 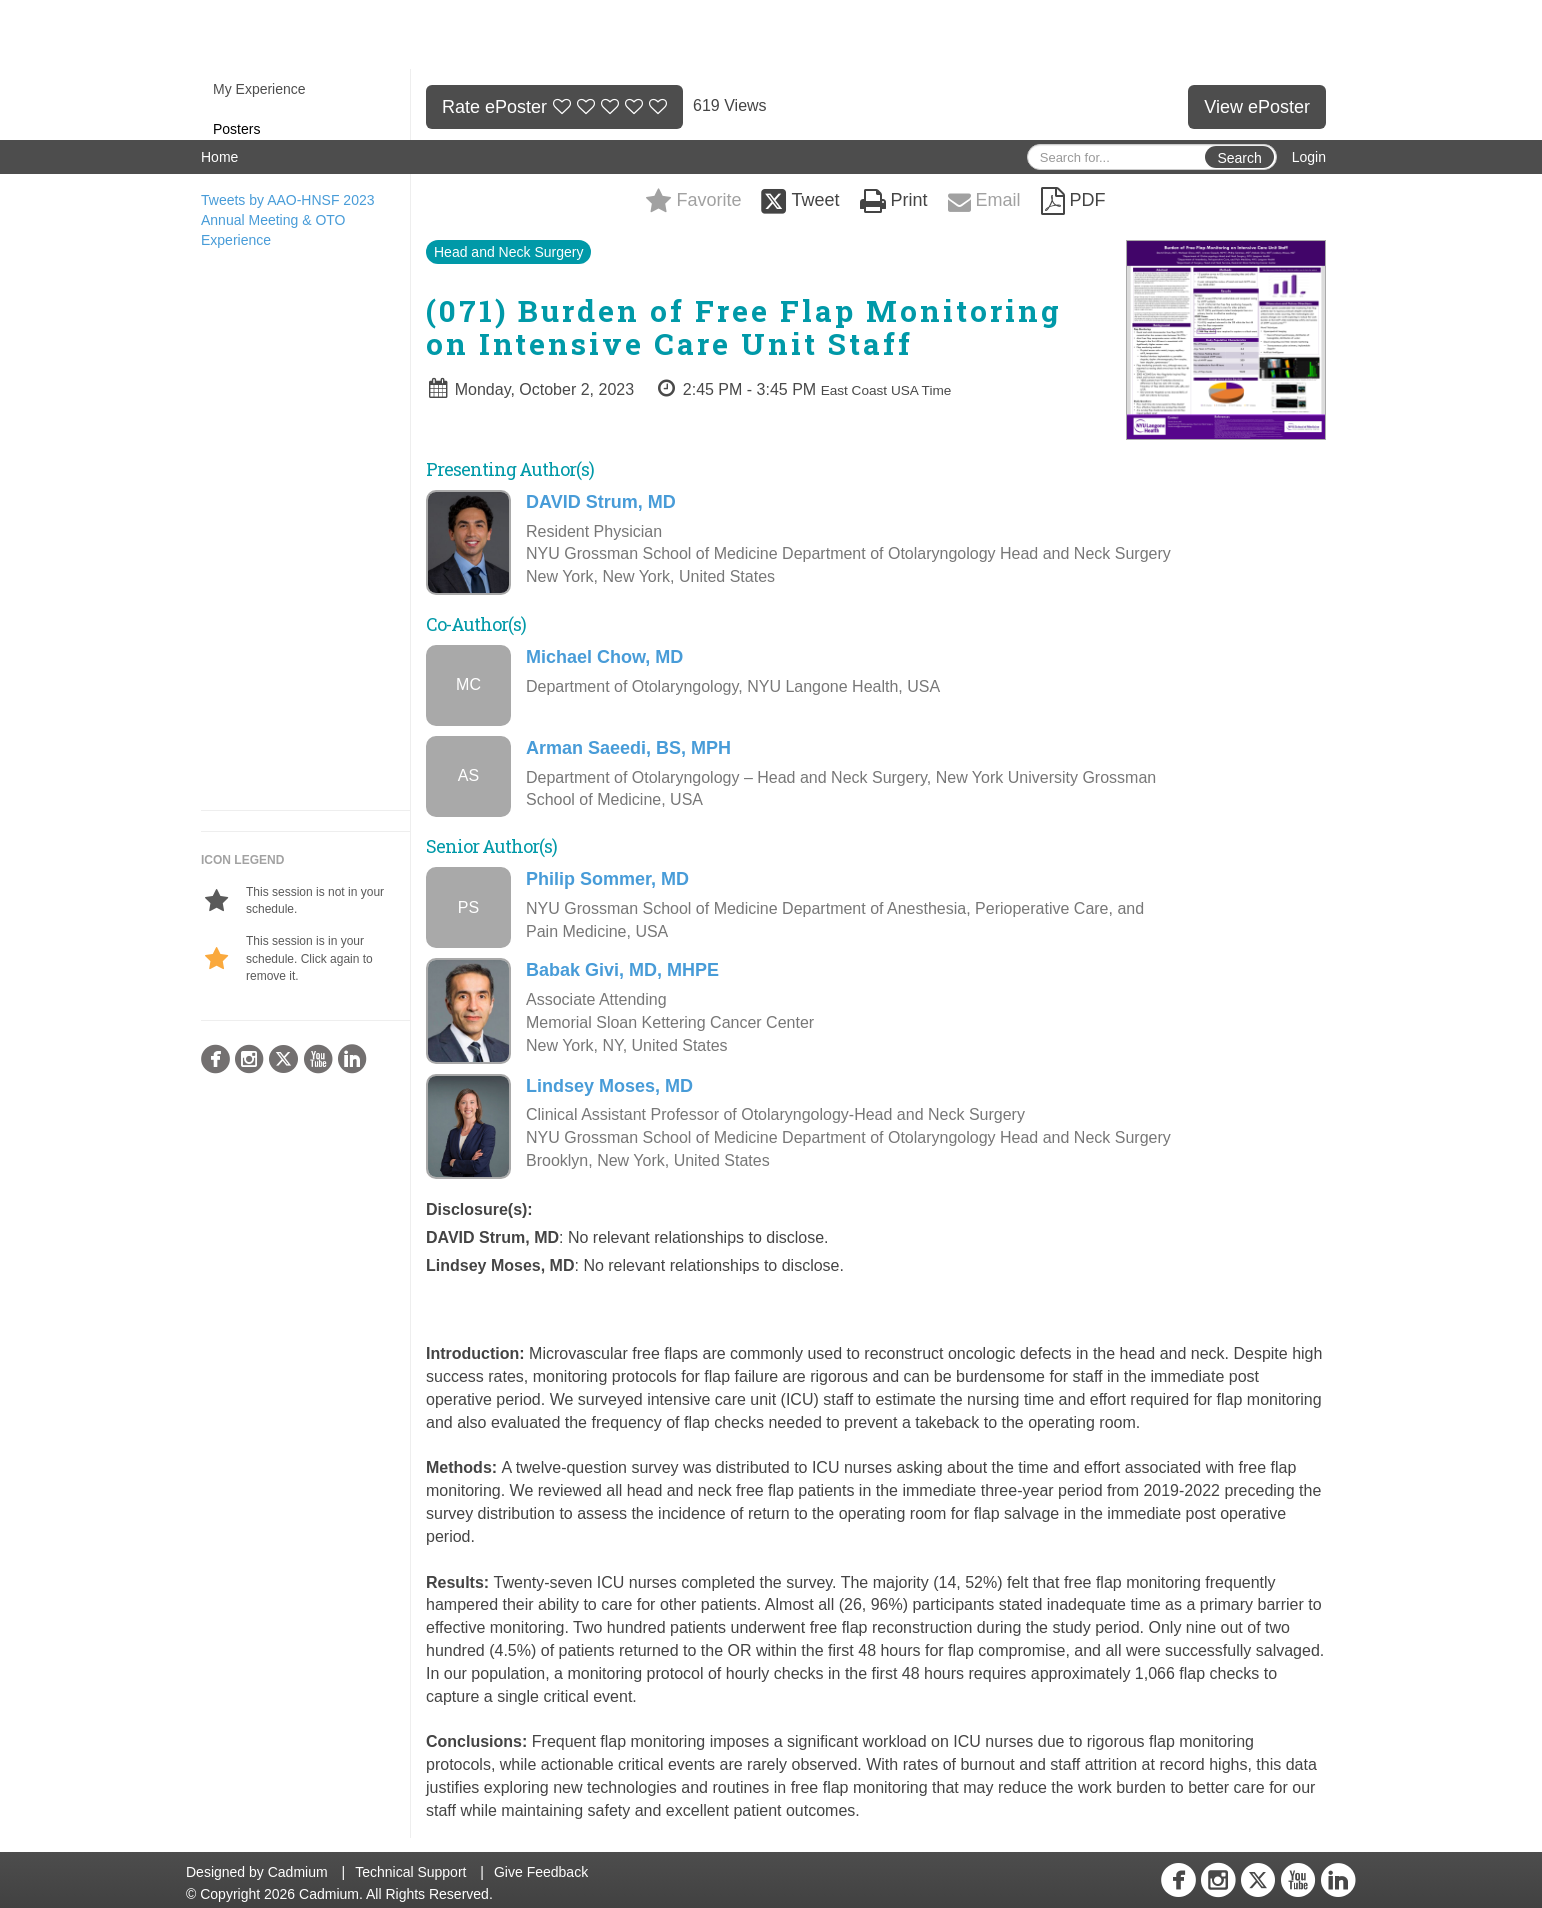 I want to click on View ePoster, so click(x=1257, y=107).